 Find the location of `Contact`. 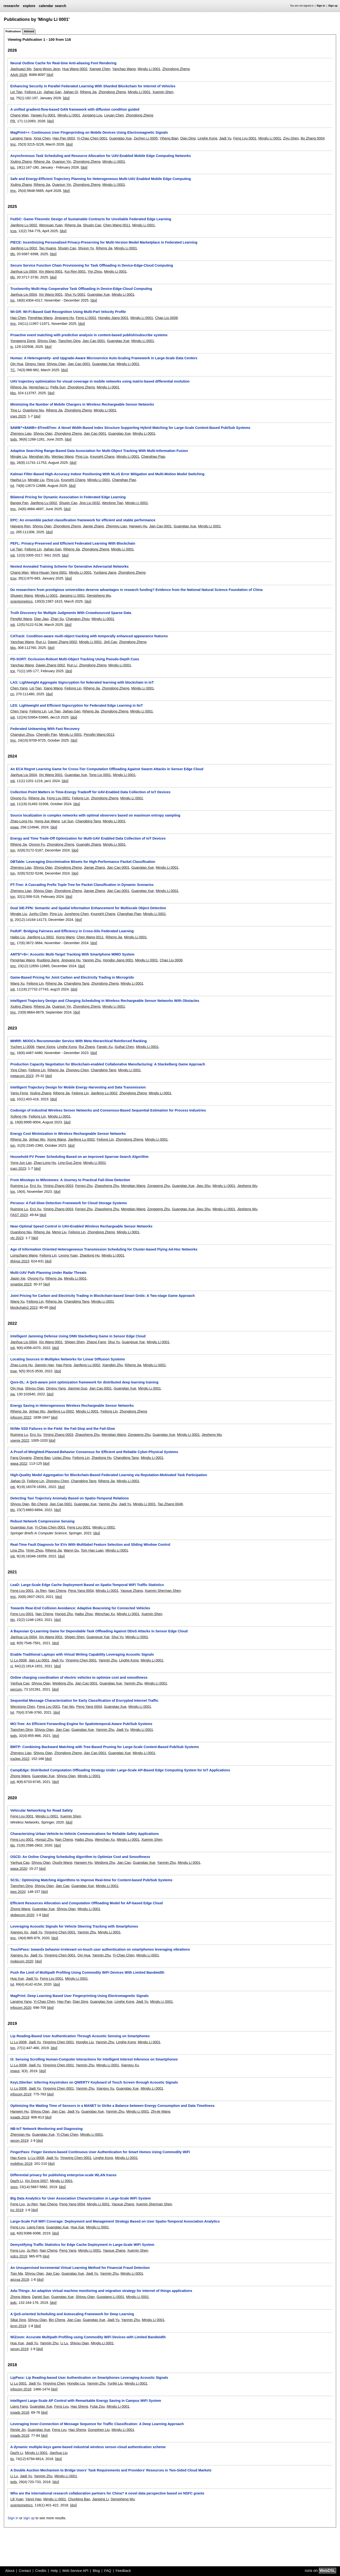

Contact is located at coordinates (25, 2571).